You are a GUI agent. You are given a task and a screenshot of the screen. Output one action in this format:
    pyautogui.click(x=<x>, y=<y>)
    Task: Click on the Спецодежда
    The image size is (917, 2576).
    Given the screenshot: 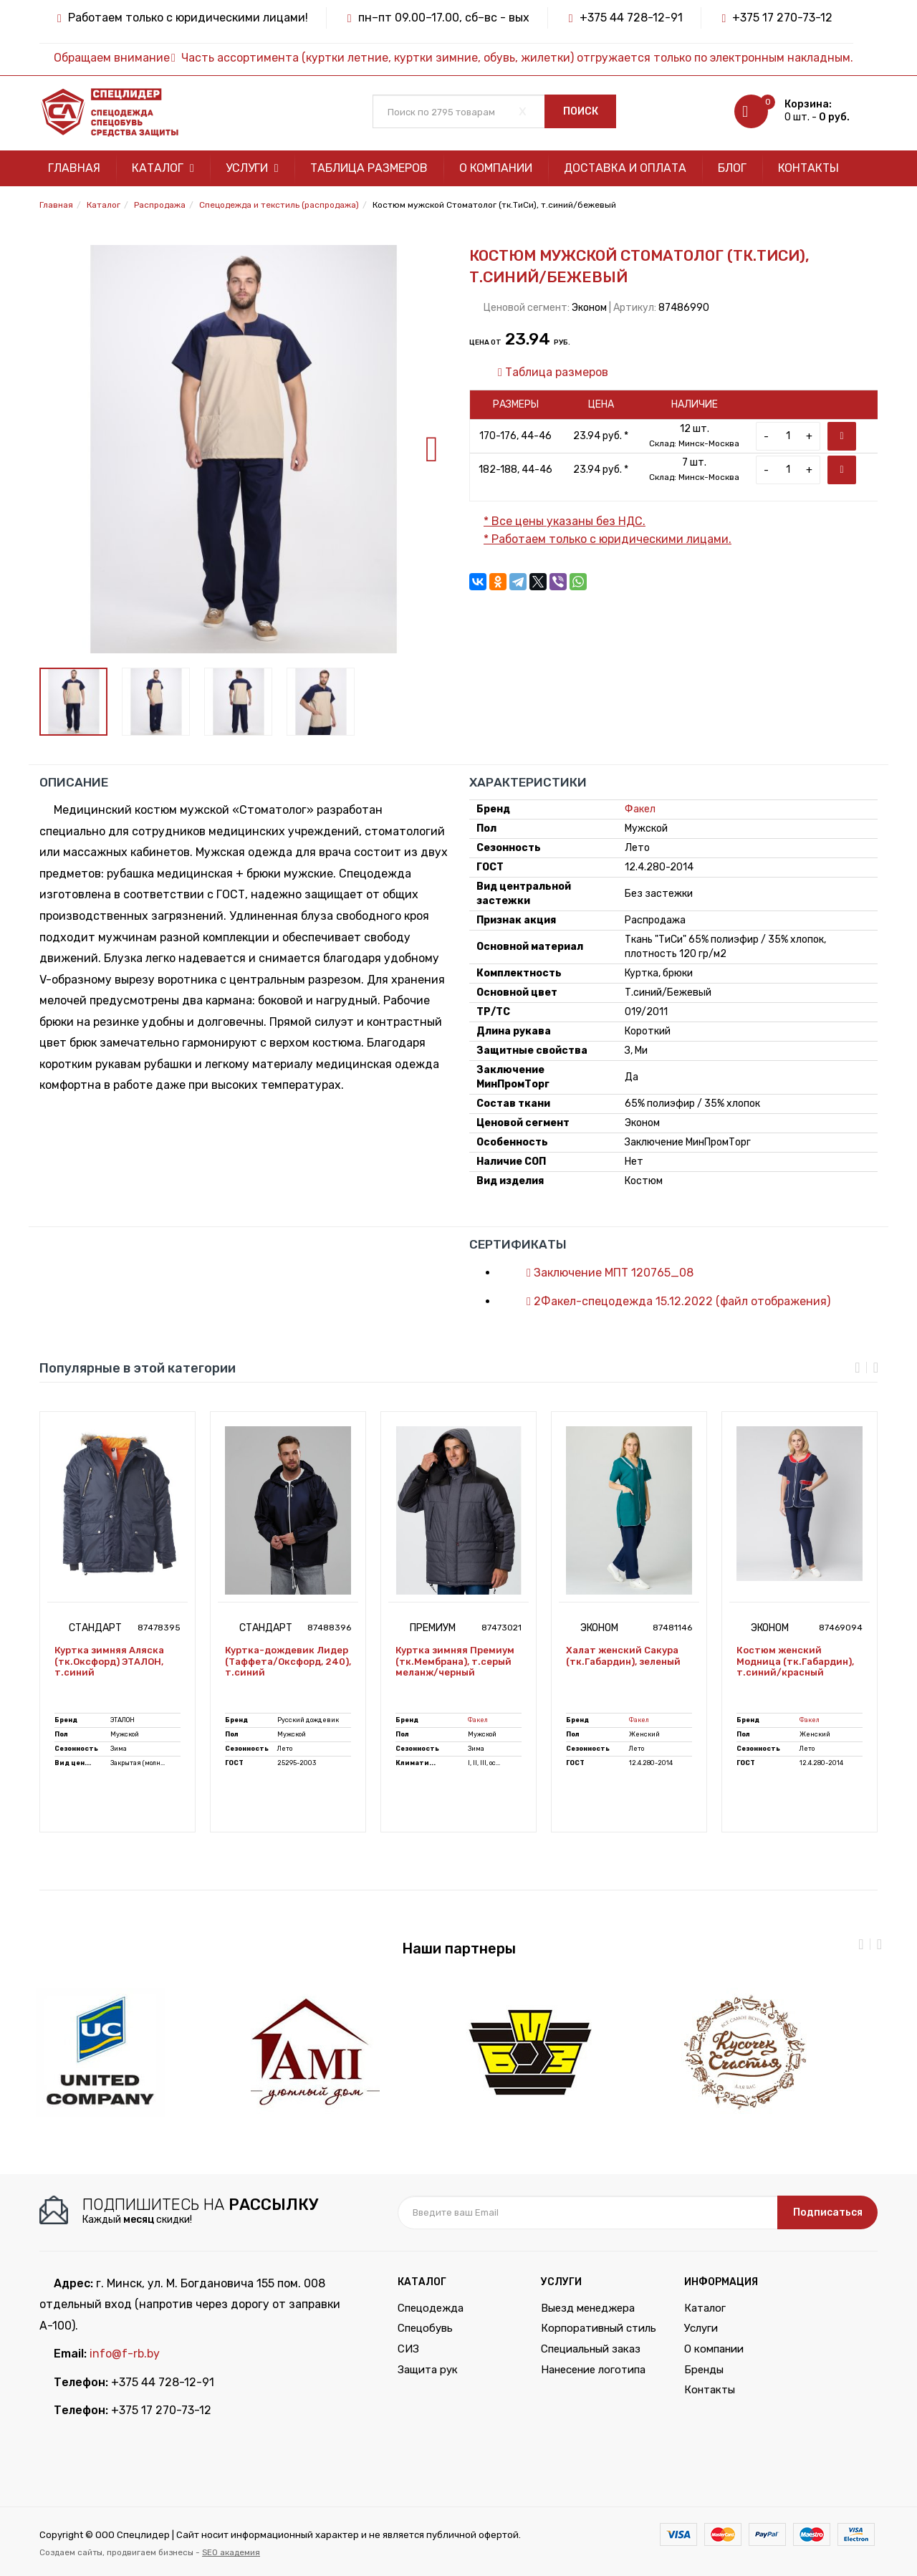 What is the action you would take?
    pyautogui.click(x=431, y=2308)
    